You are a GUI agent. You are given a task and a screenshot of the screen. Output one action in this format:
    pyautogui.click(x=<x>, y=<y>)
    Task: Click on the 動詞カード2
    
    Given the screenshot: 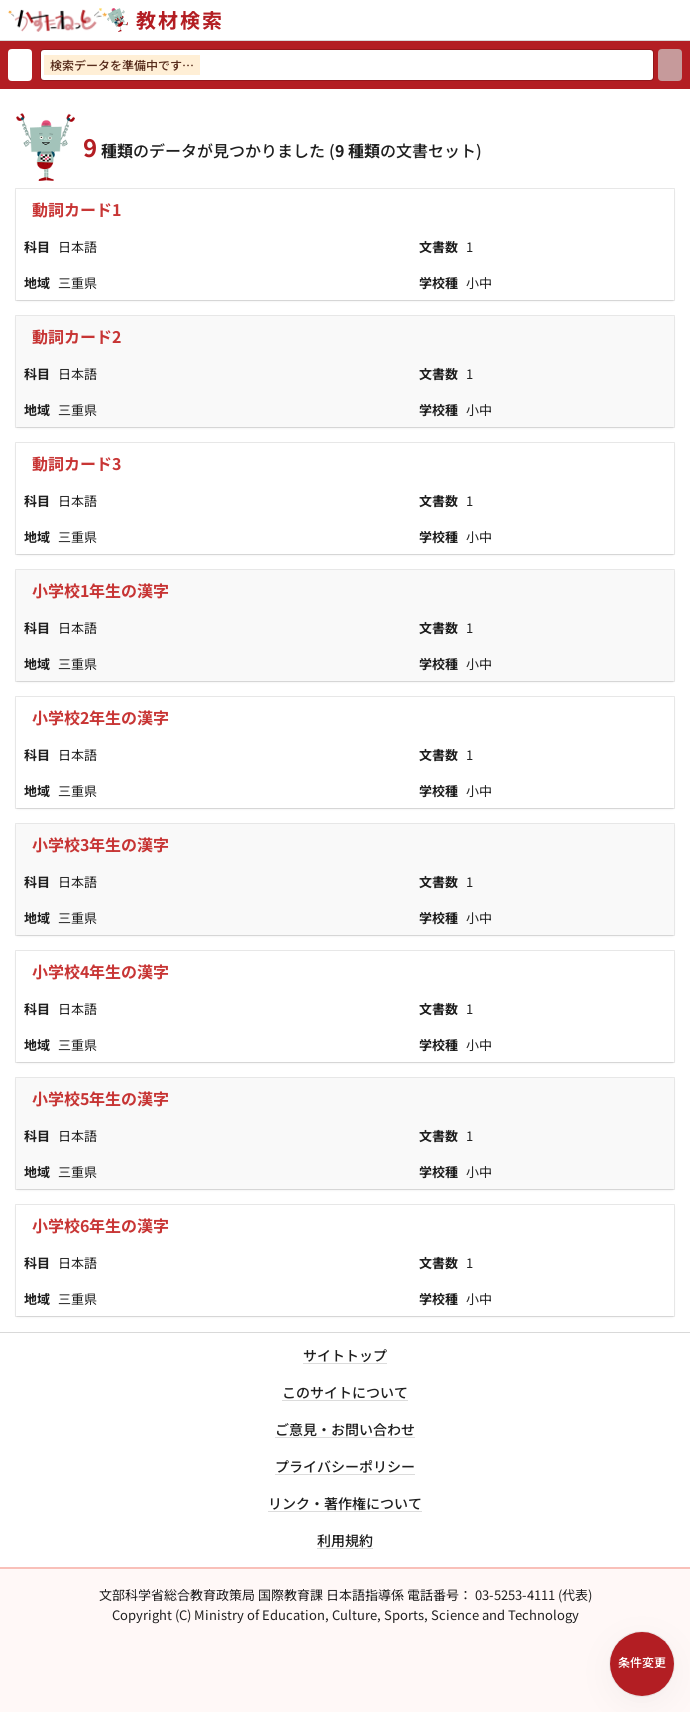 What is the action you would take?
    pyautogui.click(x=76, y=336)
    